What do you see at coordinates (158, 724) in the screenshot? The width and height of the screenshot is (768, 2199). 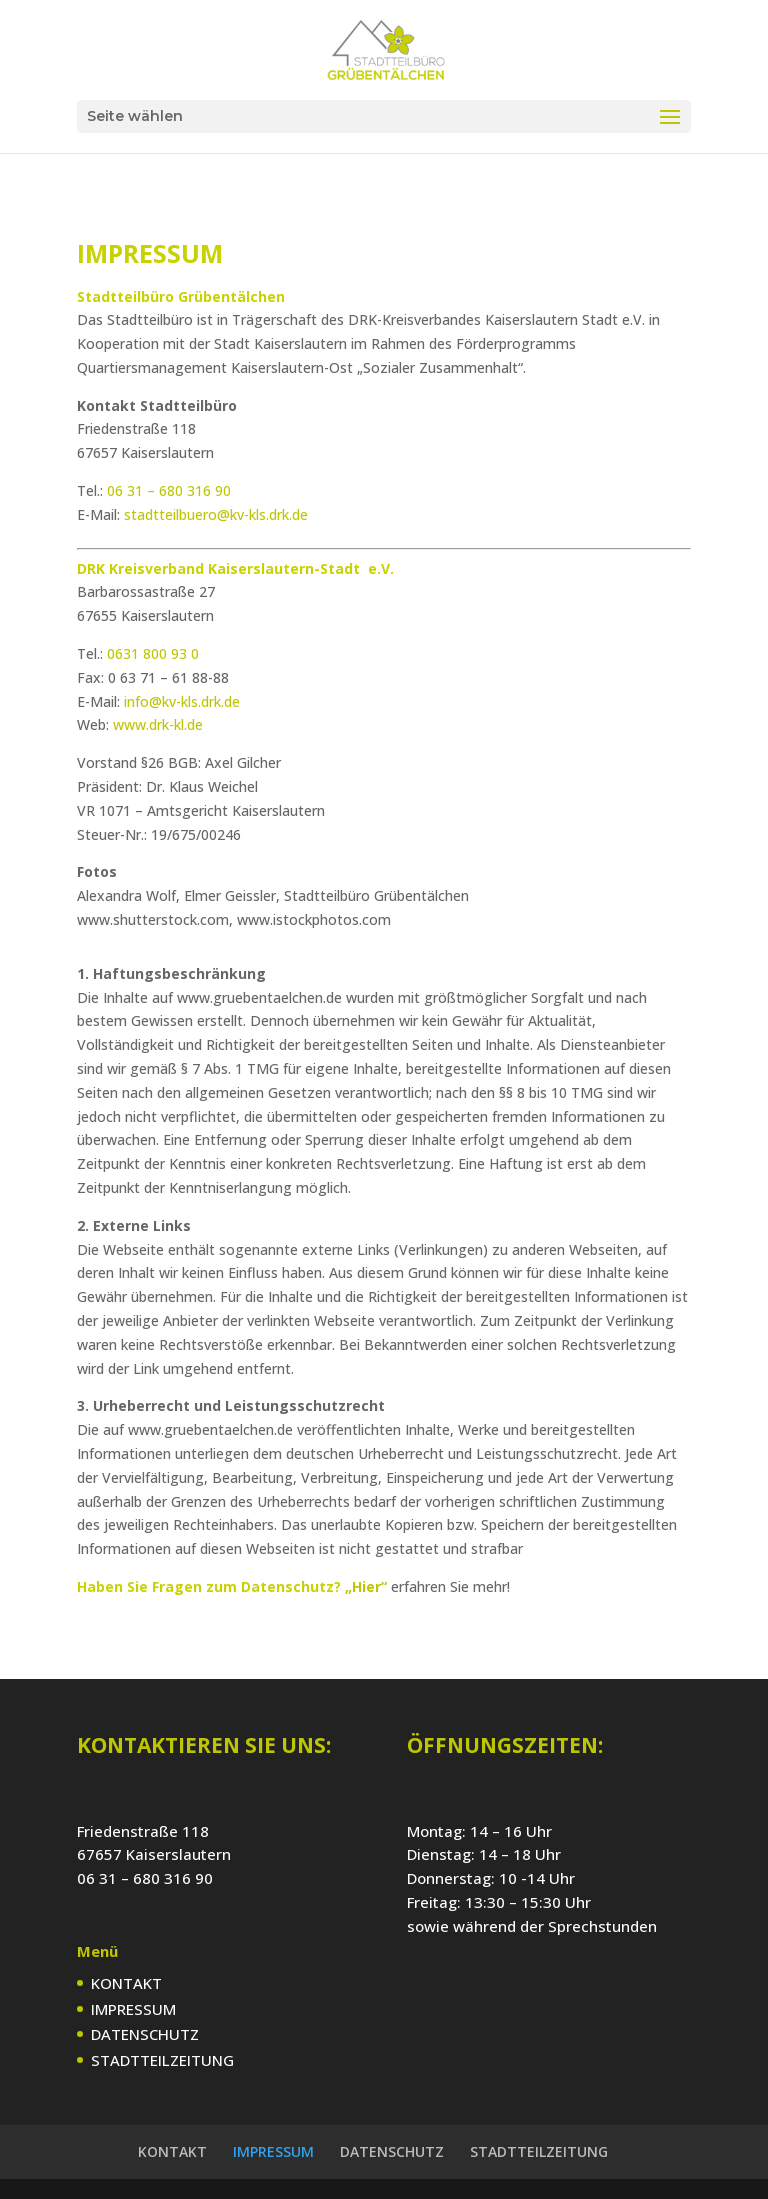 I see `www.drk-kl.de` at bounding box center [158, 724].